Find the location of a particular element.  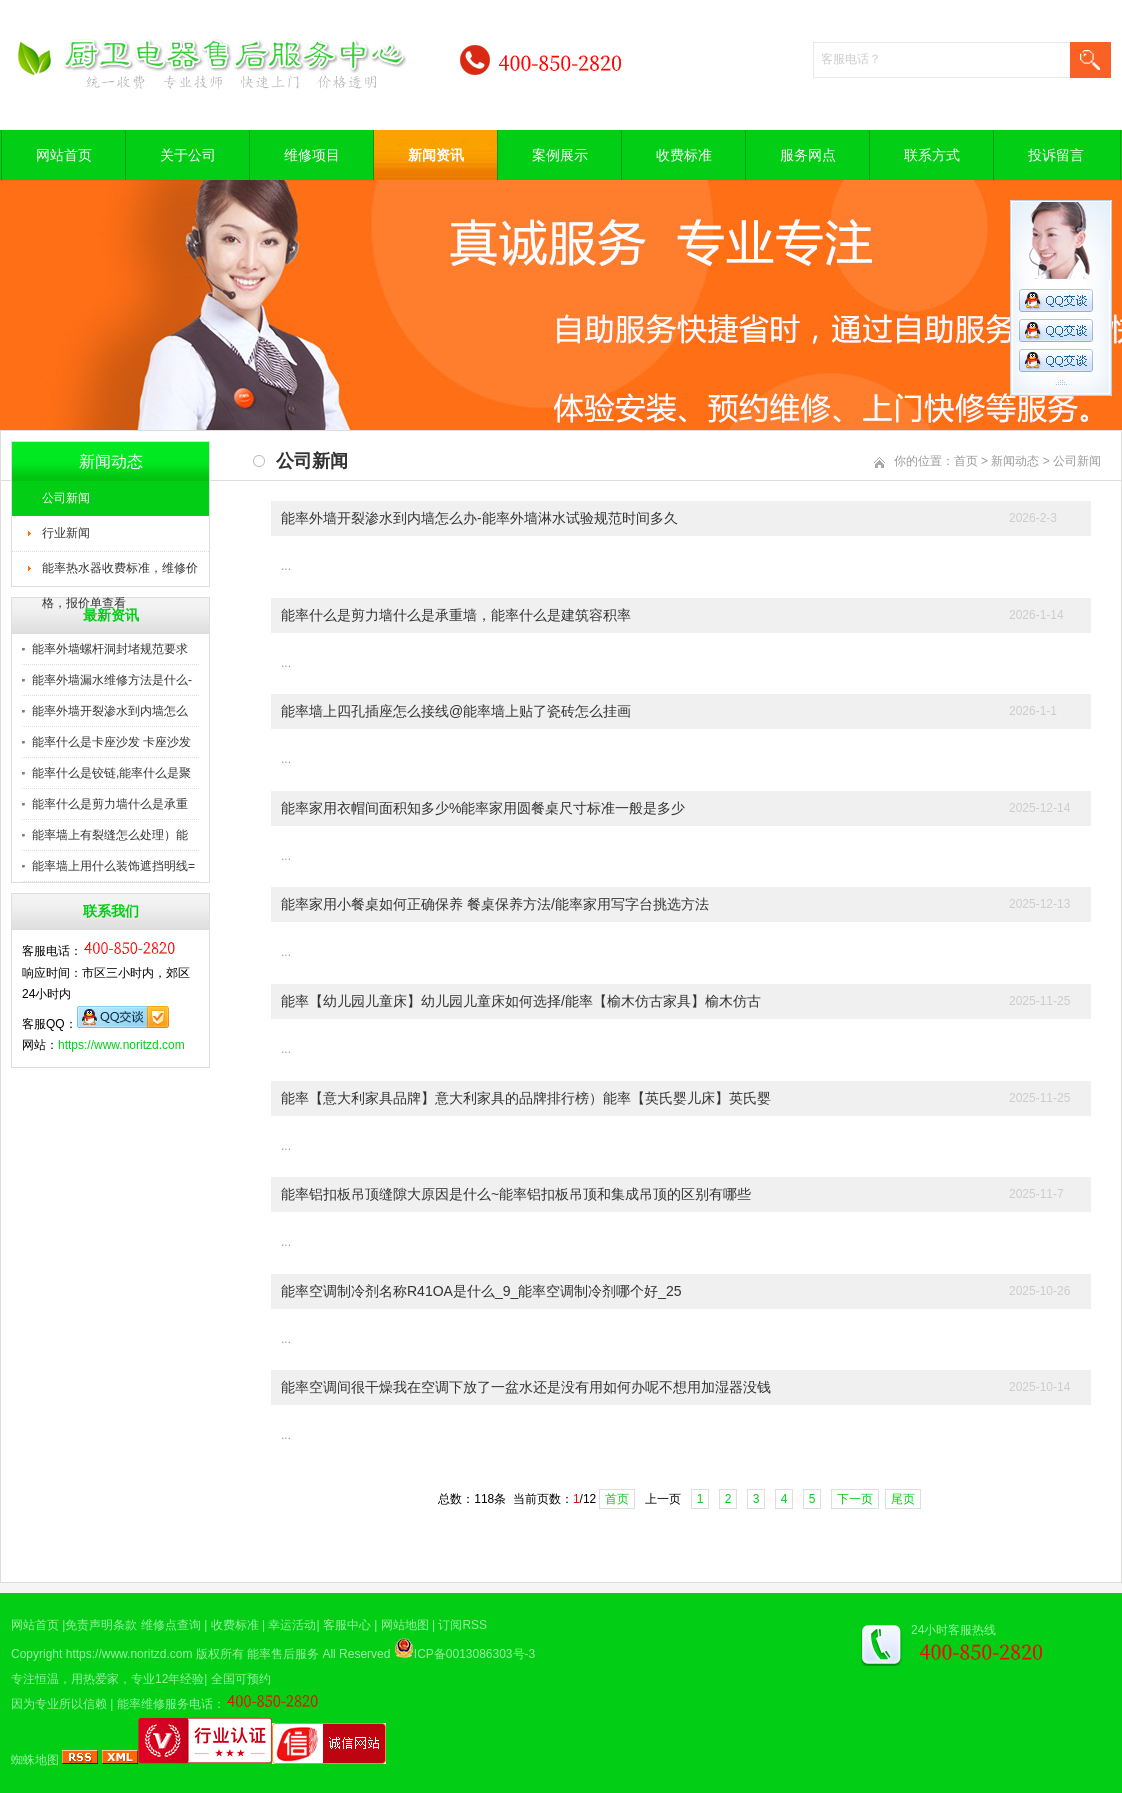

能率什么是剪力墙什么是承重墙，能率什么是建筑容积率 is located at coordinates (456, 615).